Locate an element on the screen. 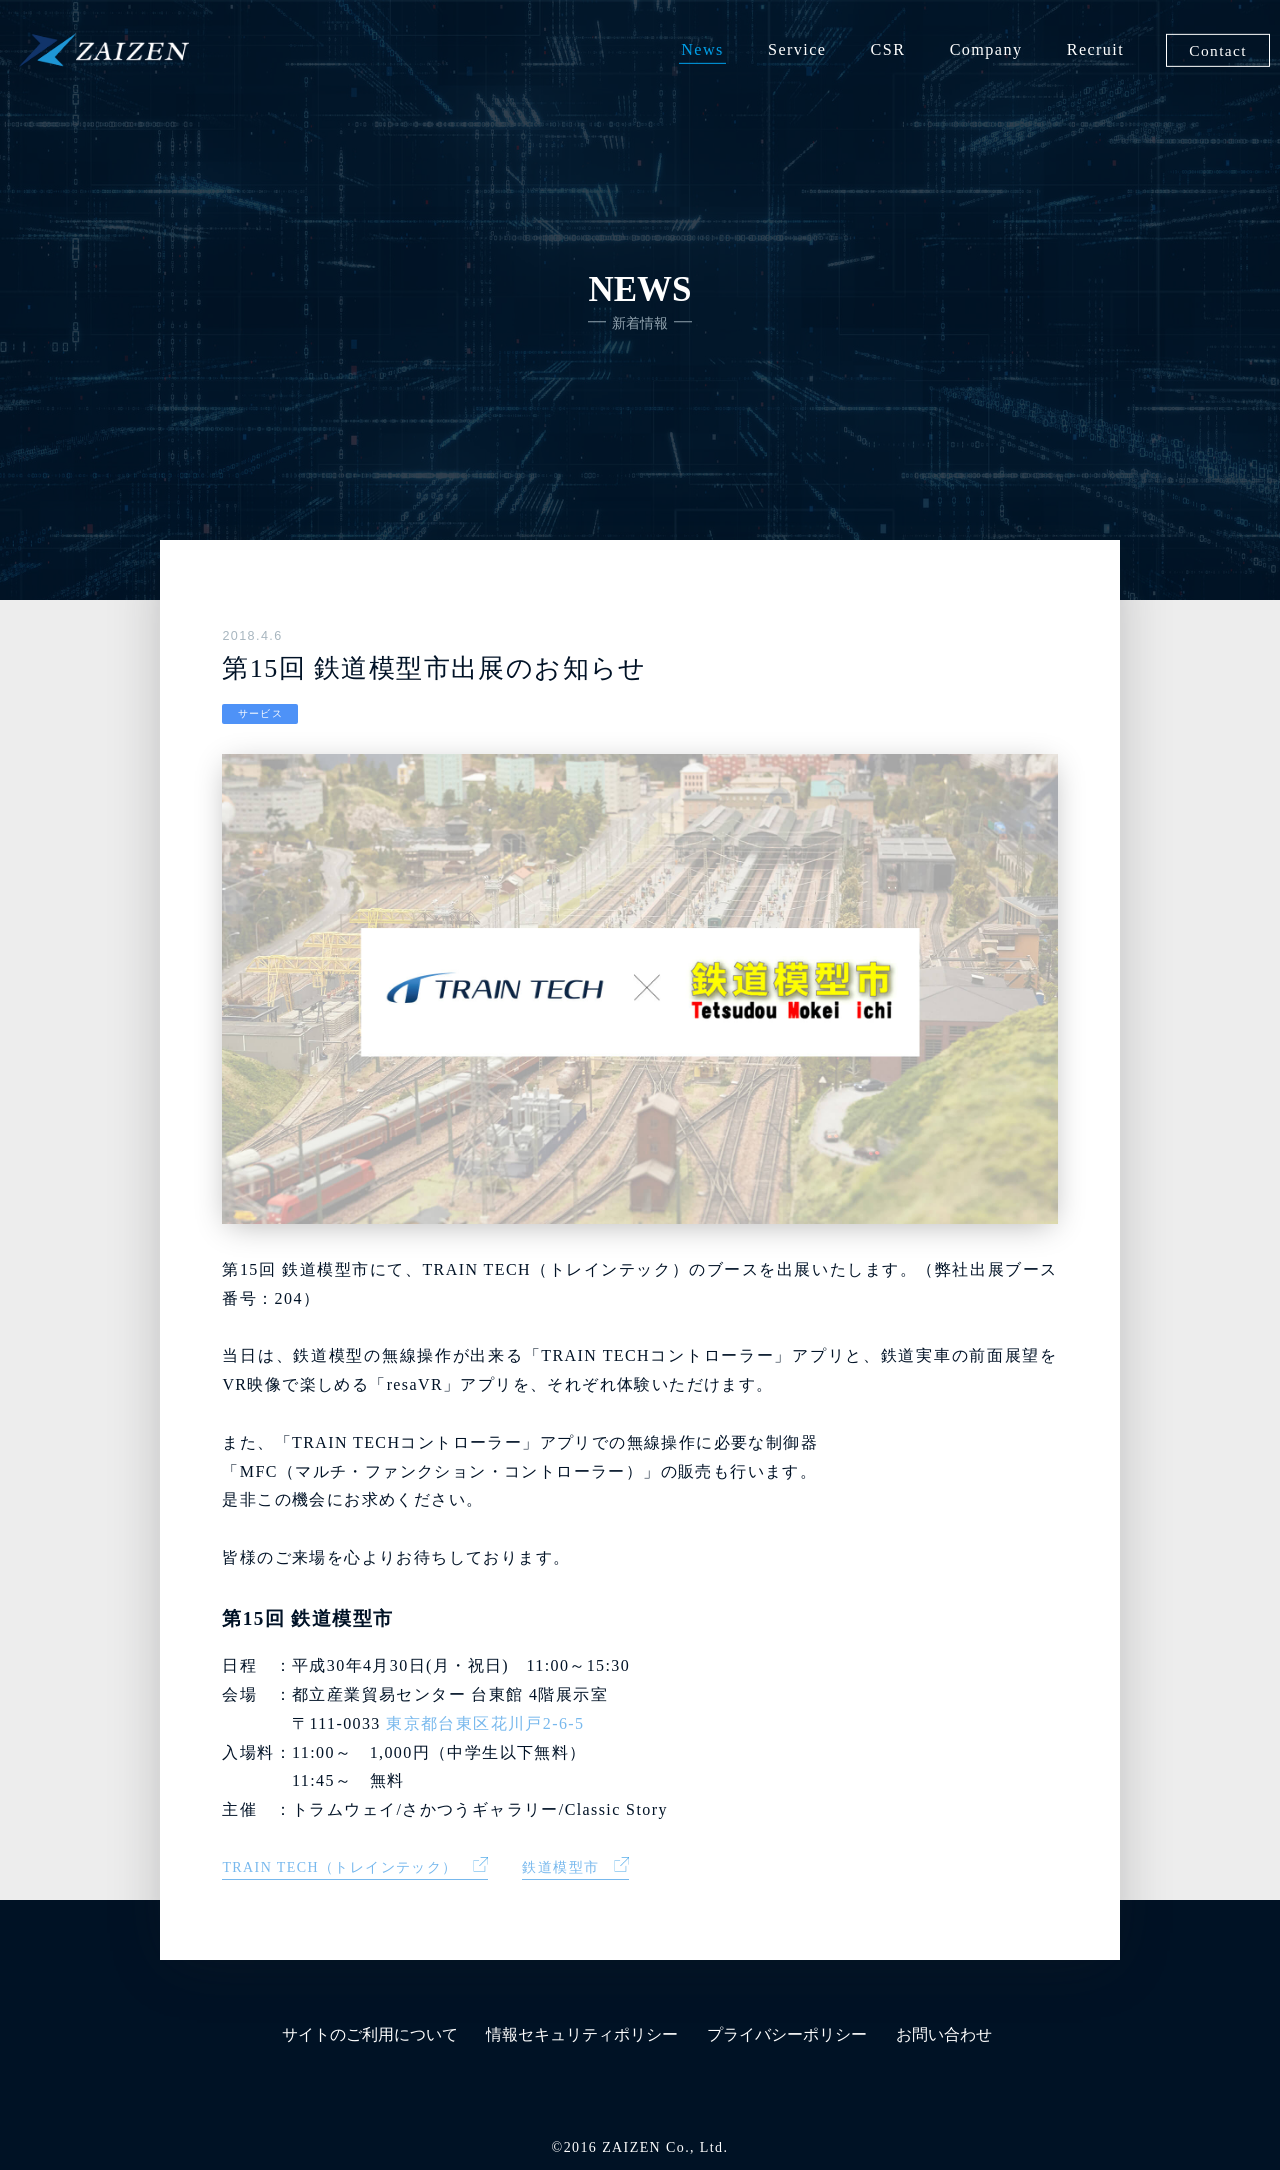  情報セキュリティポリシー is located at coordinates (582, 2034).